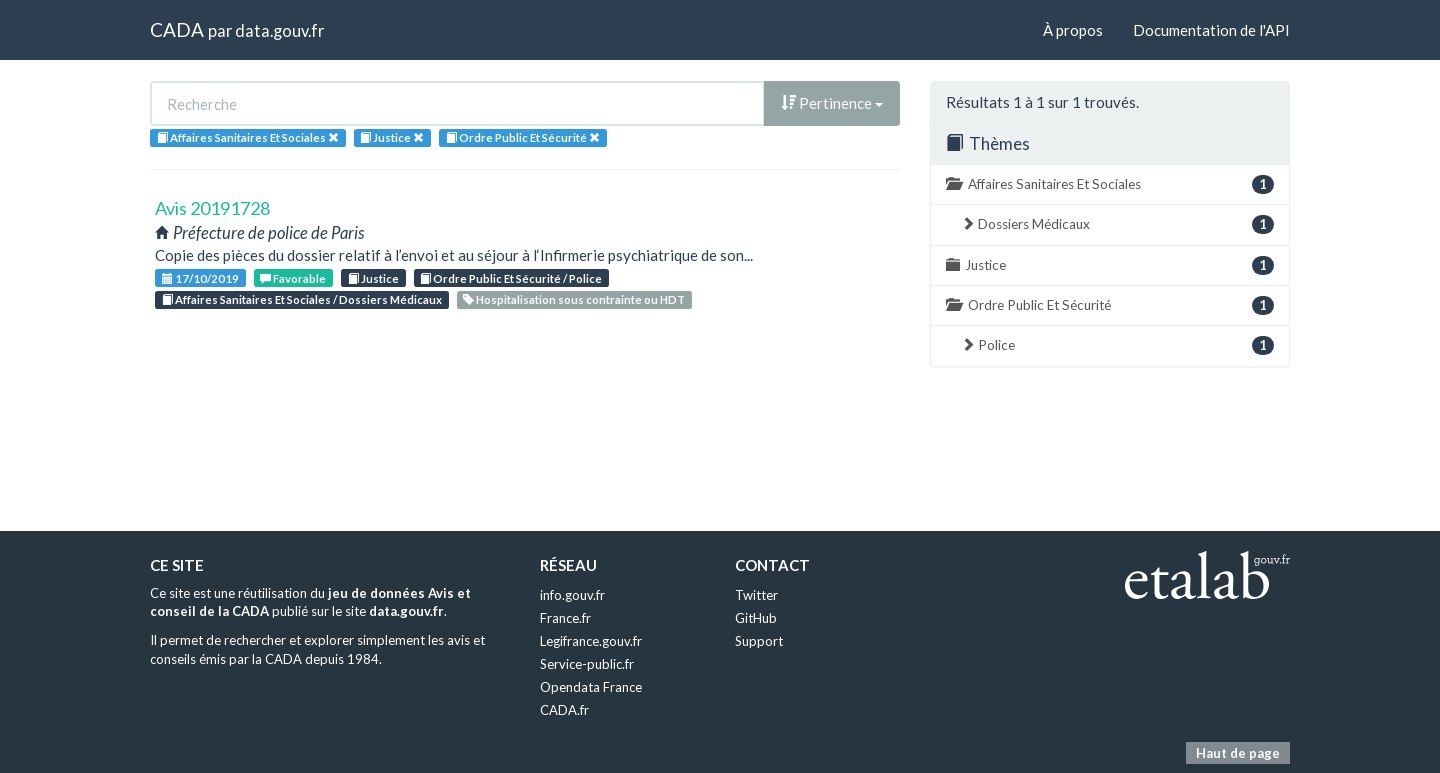  What do you see at coordinates (564, 710) in the screenshot?
I see `CADA.fr` at bounding box center [564, 710].